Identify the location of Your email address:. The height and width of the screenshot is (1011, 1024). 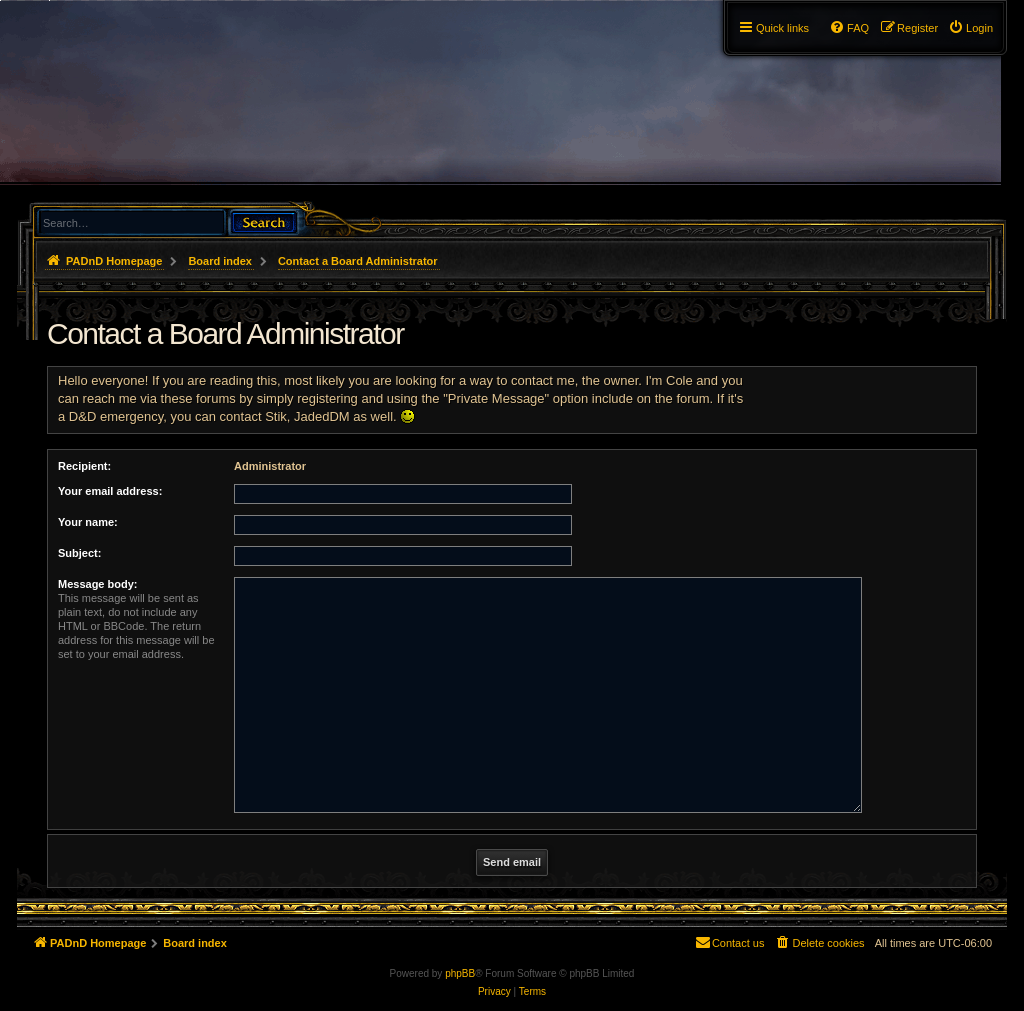
(110, 491).